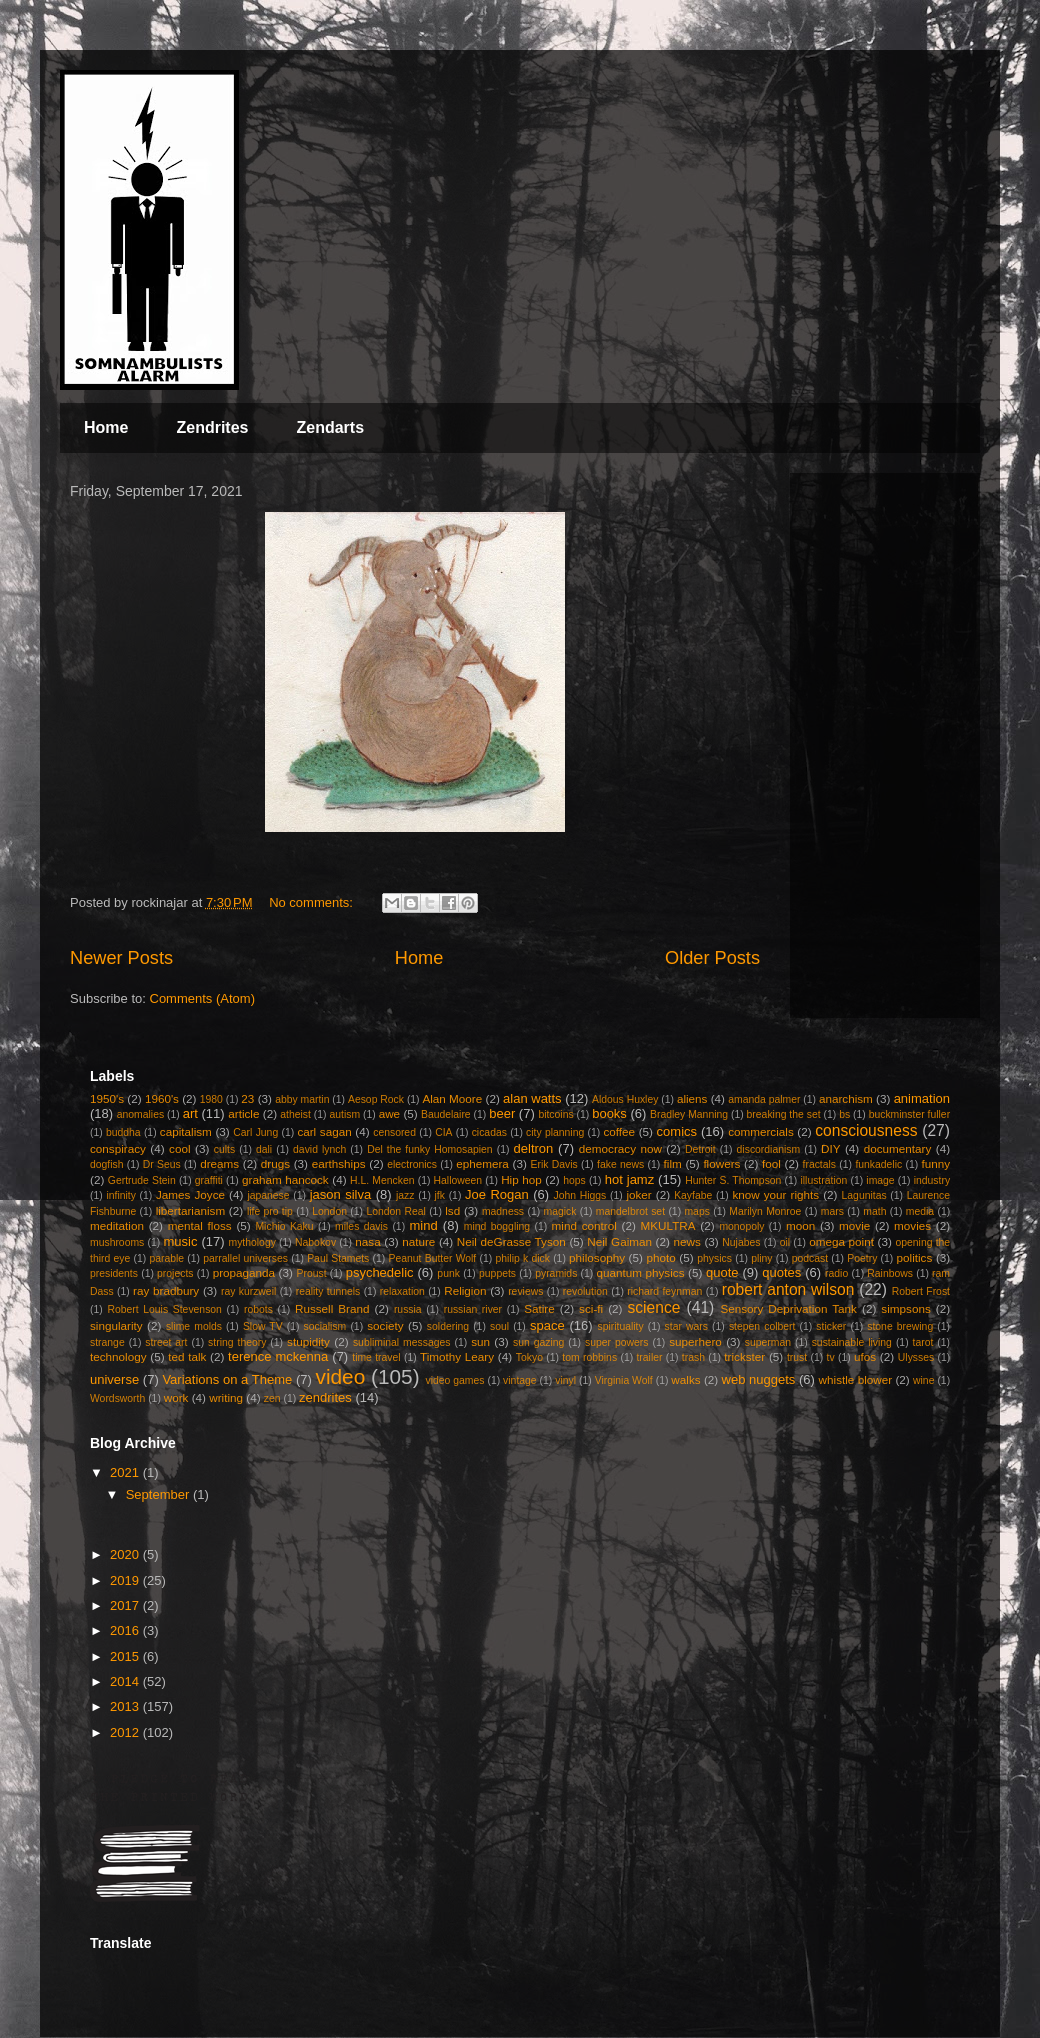 The height and width of the screenshot is (2038, 1040). Describe the element at coordinates (187, 1356) in the screenshot. I see `ted talk` at that location.